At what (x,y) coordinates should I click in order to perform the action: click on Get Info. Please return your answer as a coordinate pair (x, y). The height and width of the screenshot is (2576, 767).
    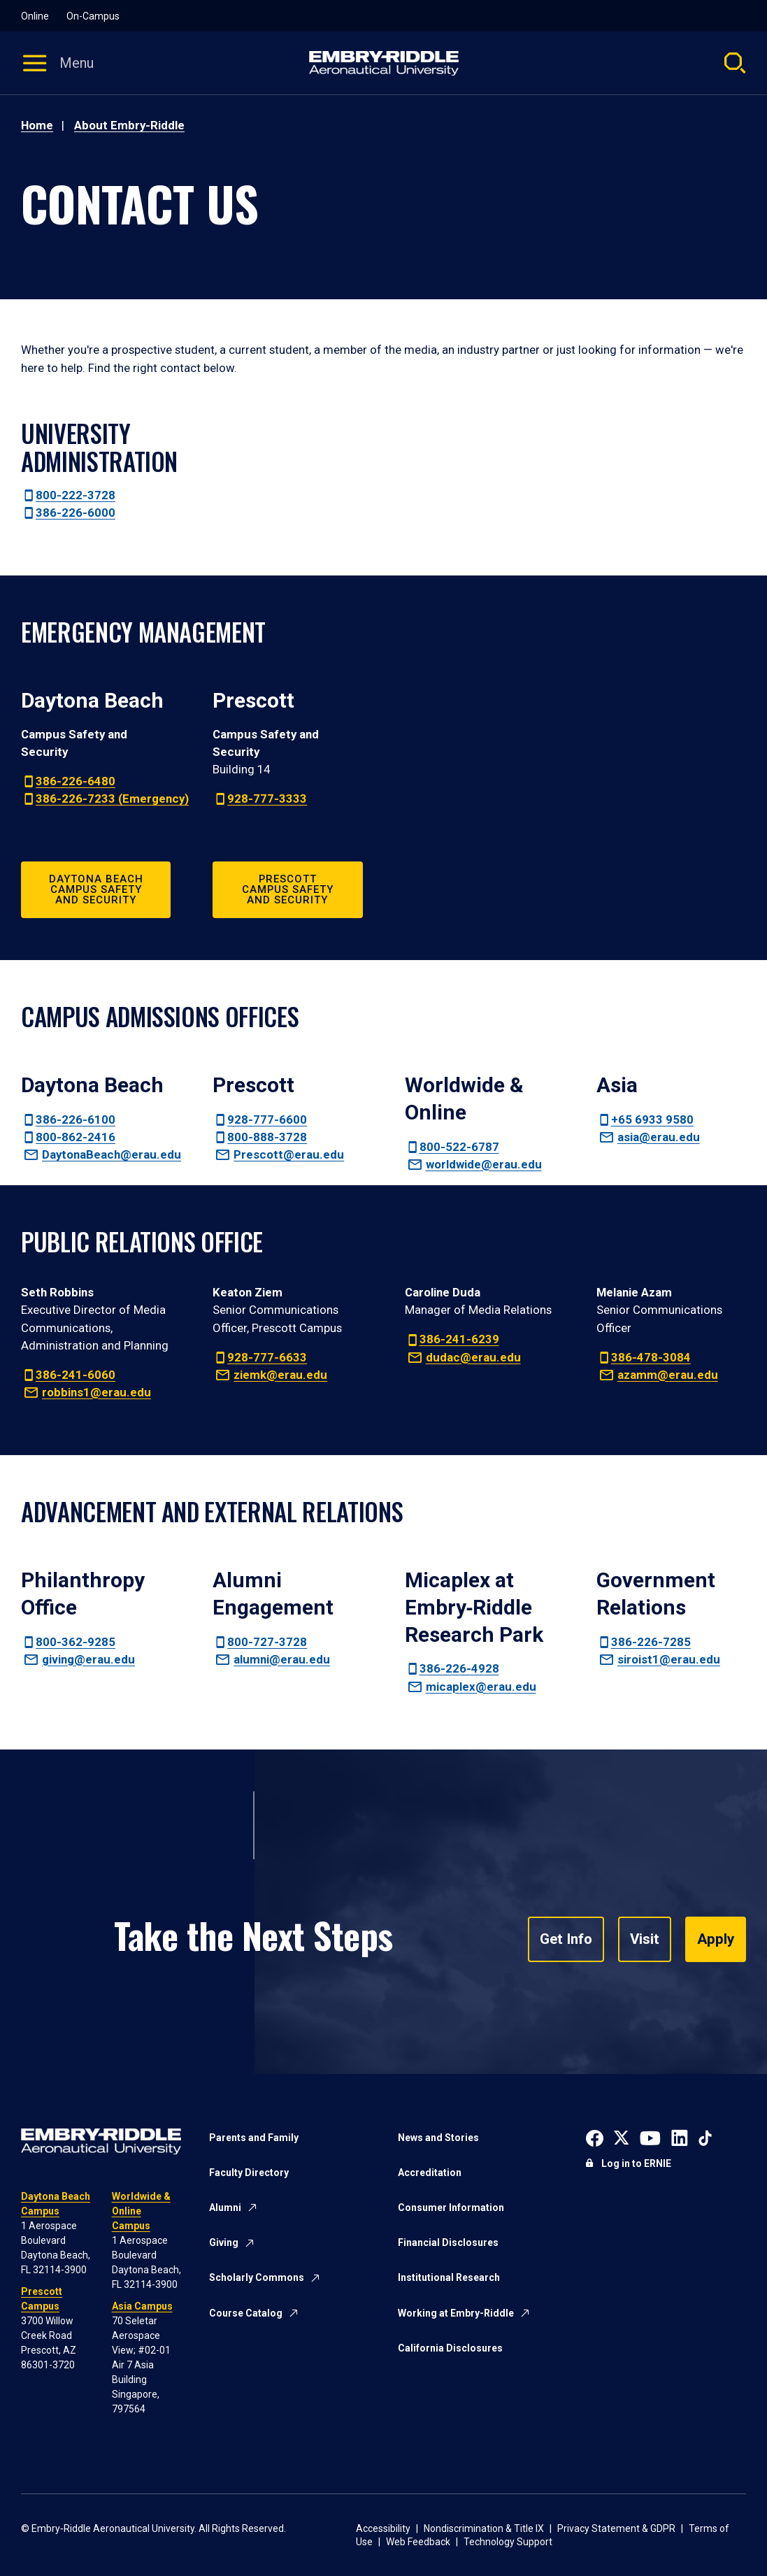
    Looking at the image, I should click on (568, 1939).